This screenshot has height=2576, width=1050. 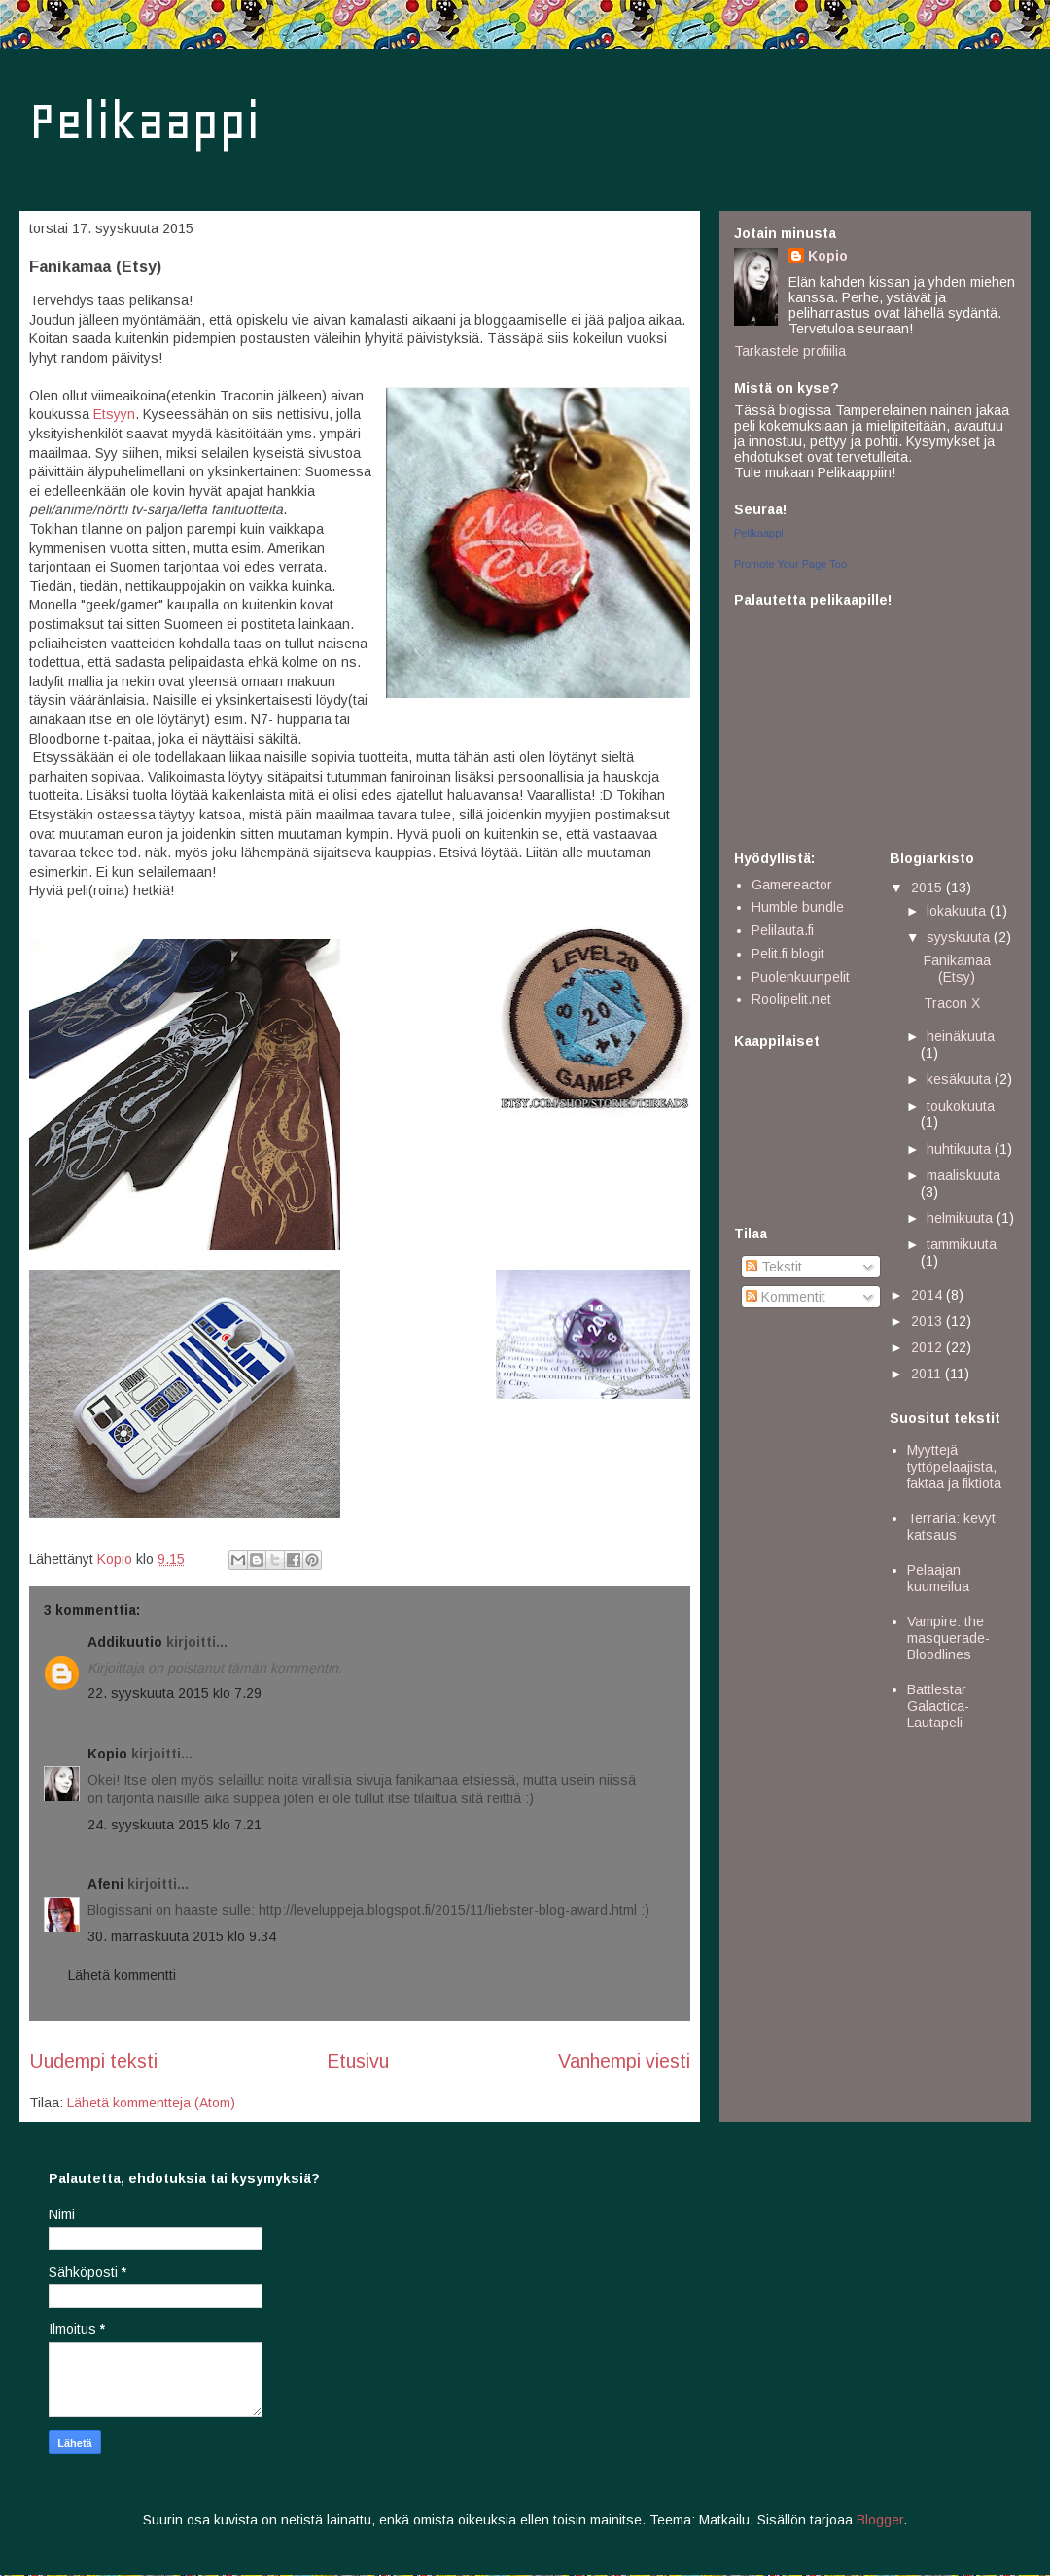 I want to click on Addikuutio, so click(x=125, y=1642).